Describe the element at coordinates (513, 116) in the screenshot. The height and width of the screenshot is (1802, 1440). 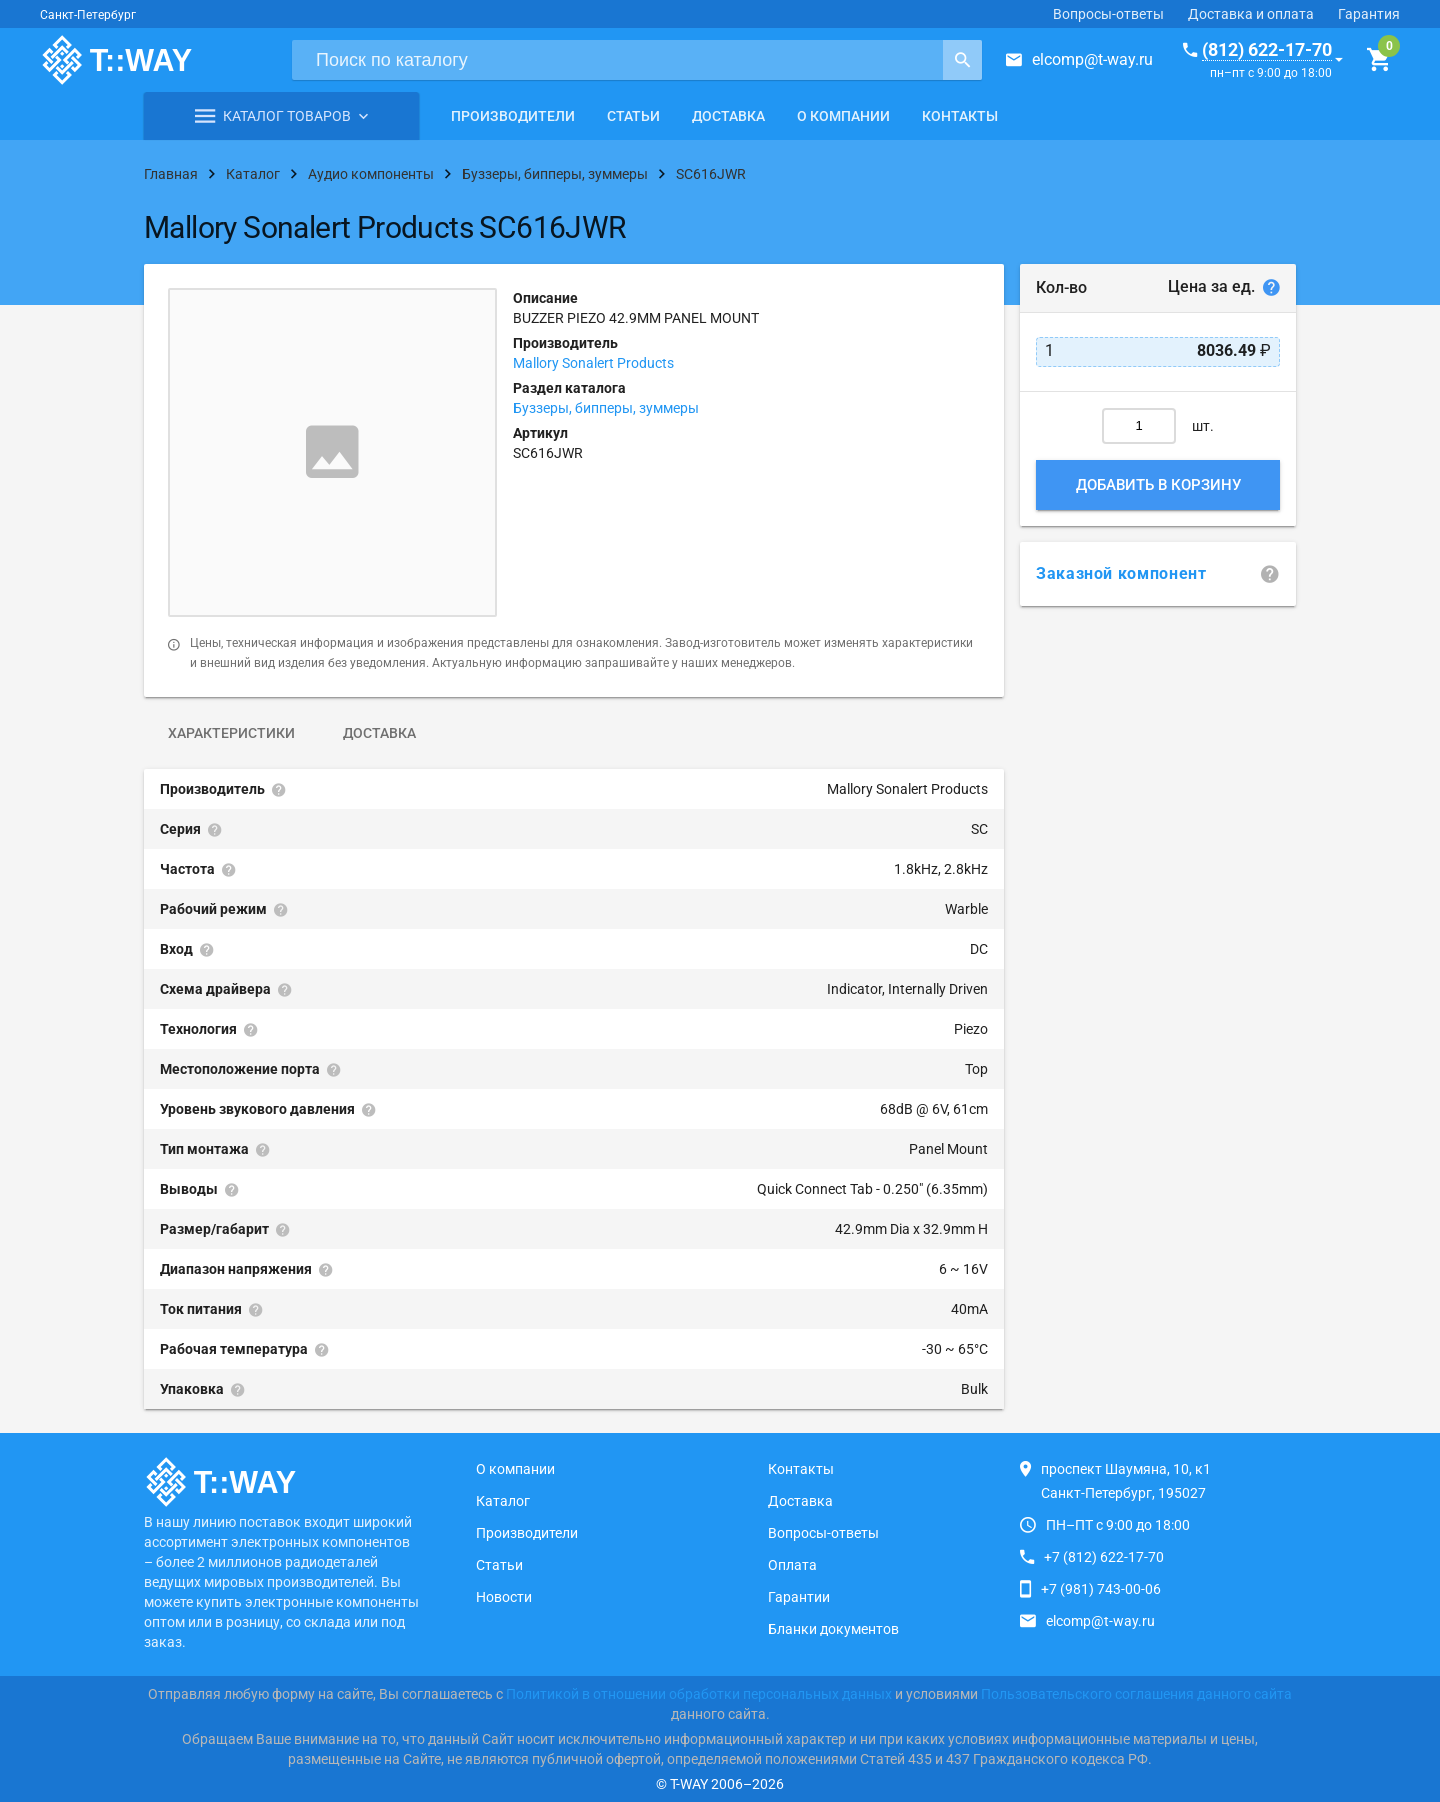
I see `Производители` at that location.